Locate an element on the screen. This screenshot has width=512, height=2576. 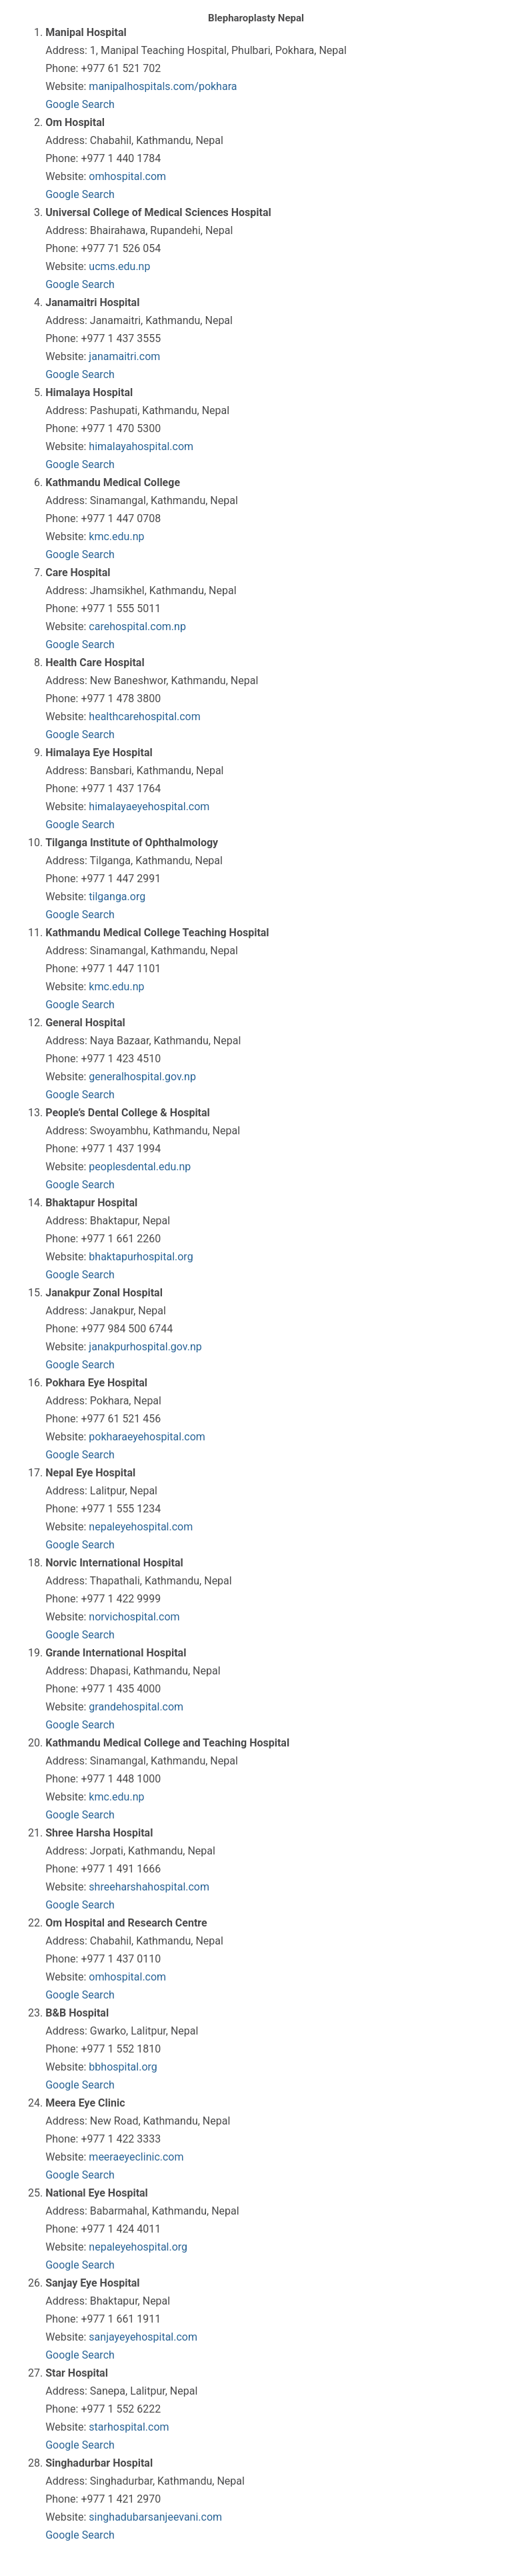
healthcarehospital.com is located at coordinates (144, 716).